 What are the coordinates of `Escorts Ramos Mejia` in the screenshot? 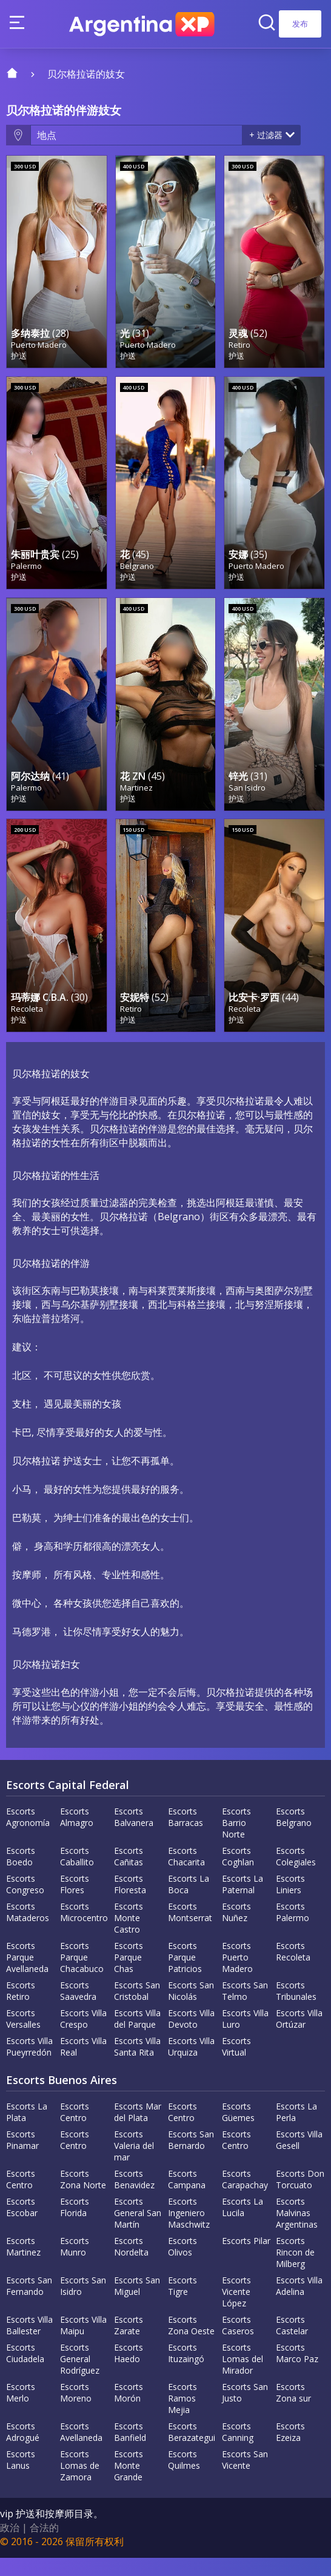 It's located at (182, 2416).